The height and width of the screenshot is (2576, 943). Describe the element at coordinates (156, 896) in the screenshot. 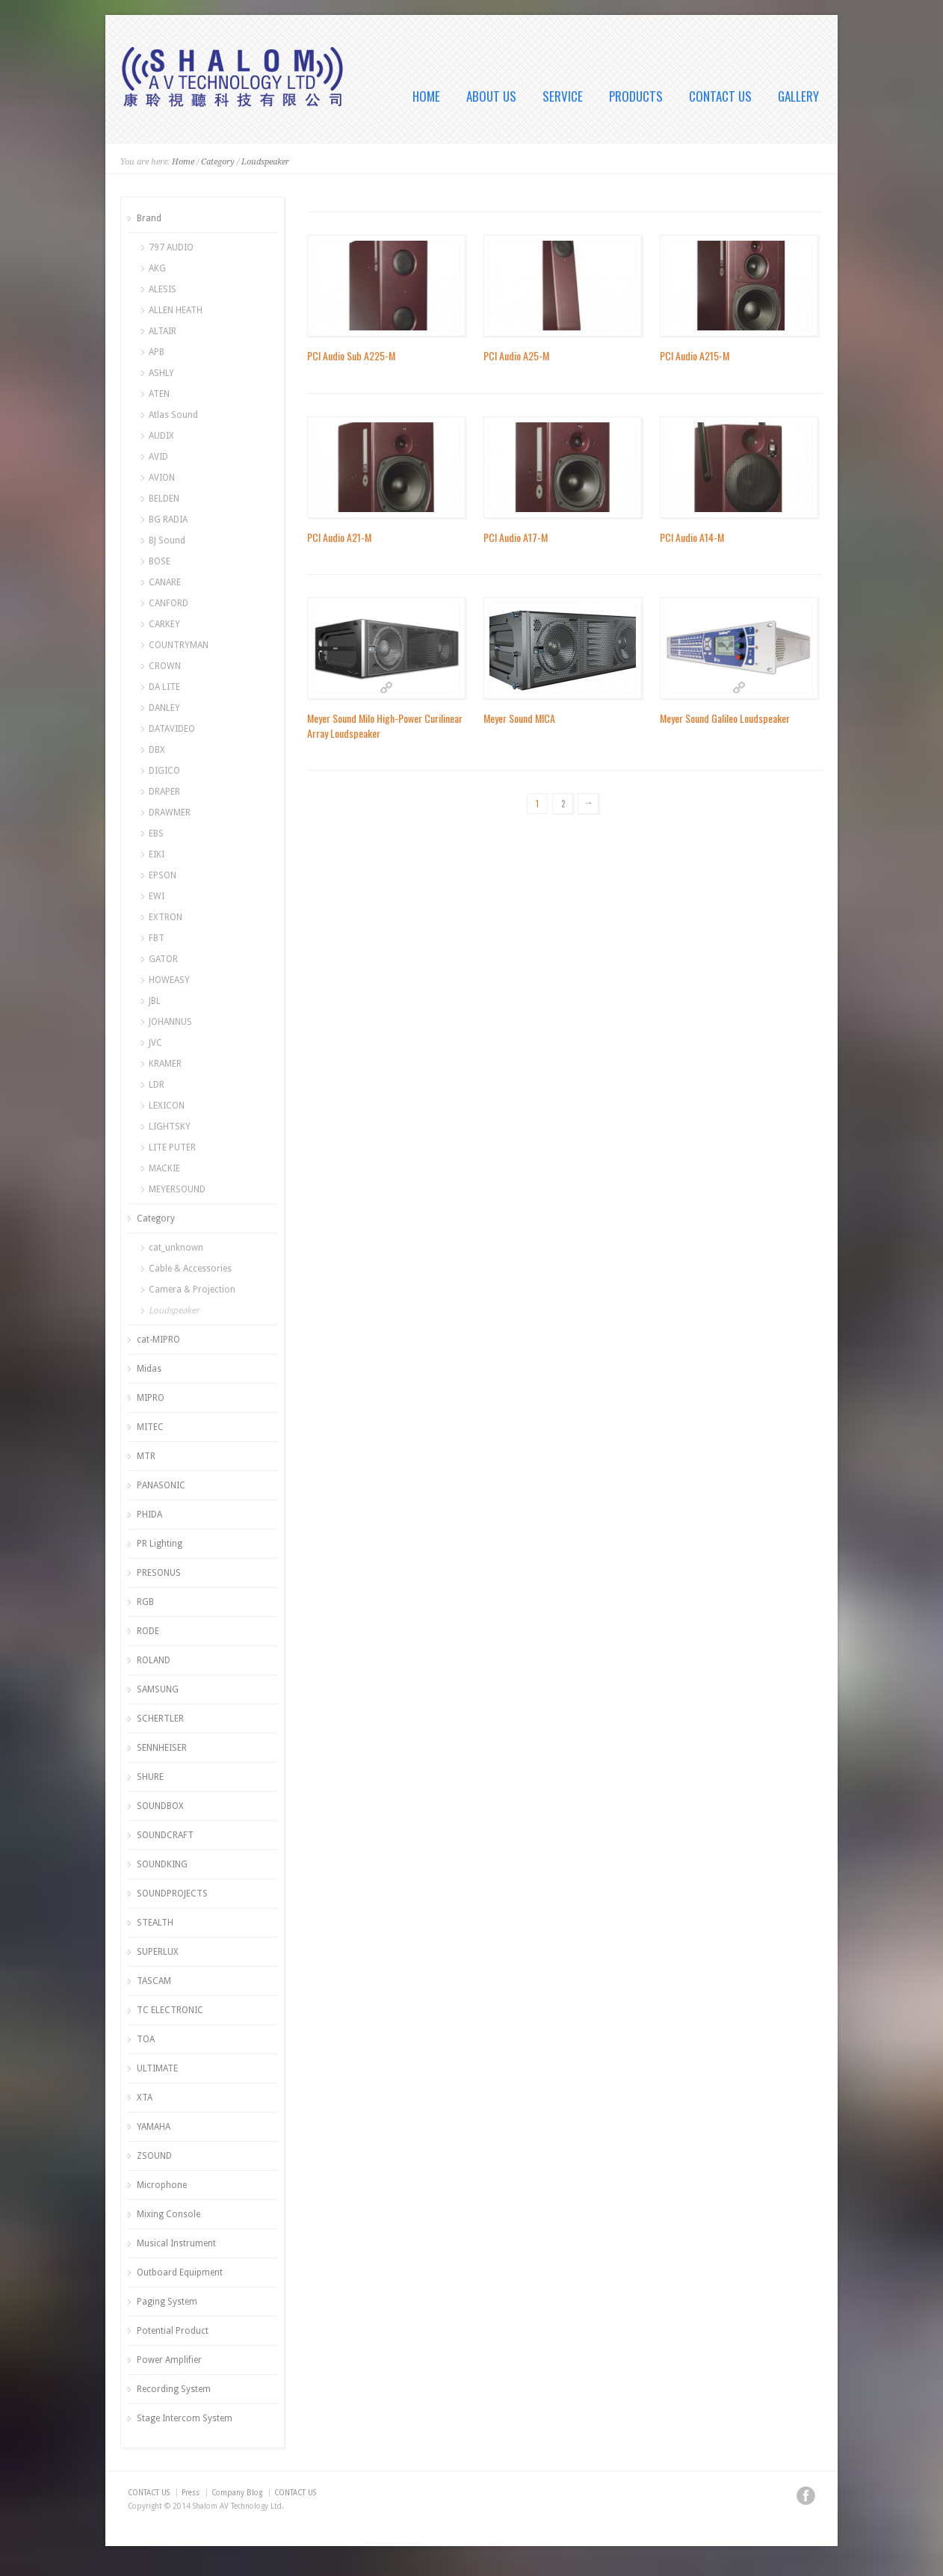

I see `EWI` at that location.